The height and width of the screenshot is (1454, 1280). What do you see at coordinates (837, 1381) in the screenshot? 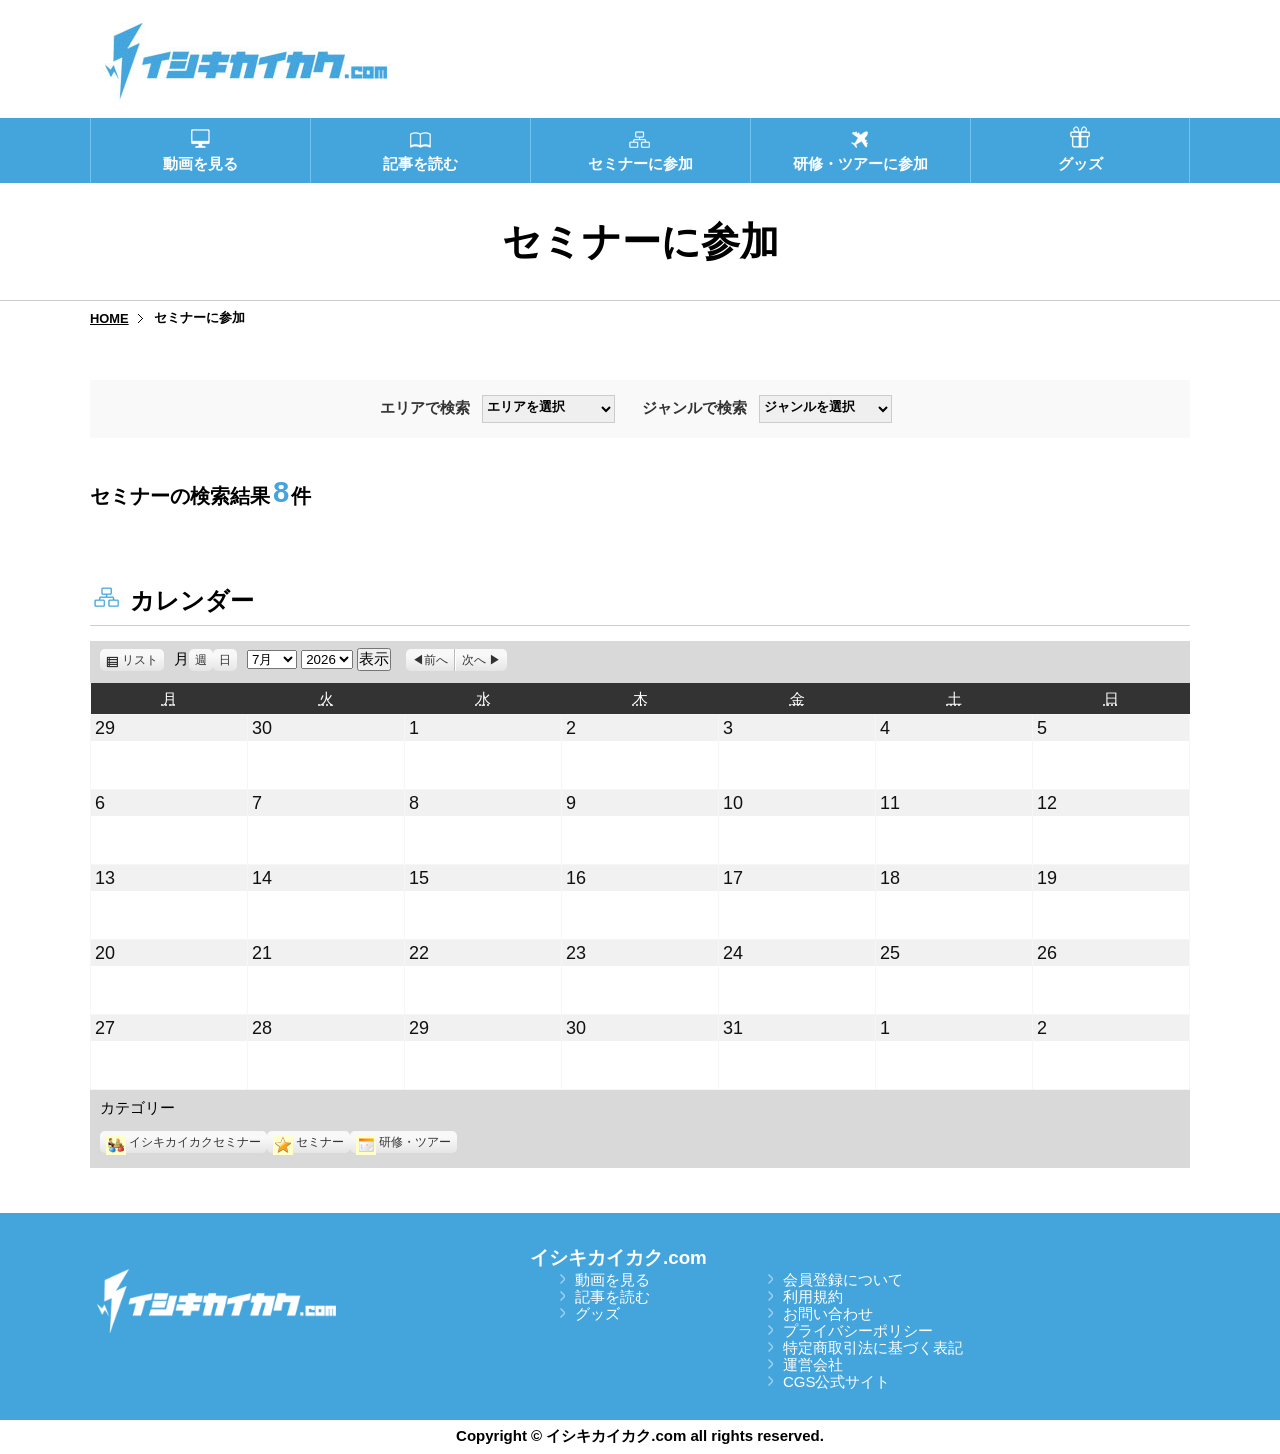
I see `CGS公式サイト` at bounding box center [837, 1381].